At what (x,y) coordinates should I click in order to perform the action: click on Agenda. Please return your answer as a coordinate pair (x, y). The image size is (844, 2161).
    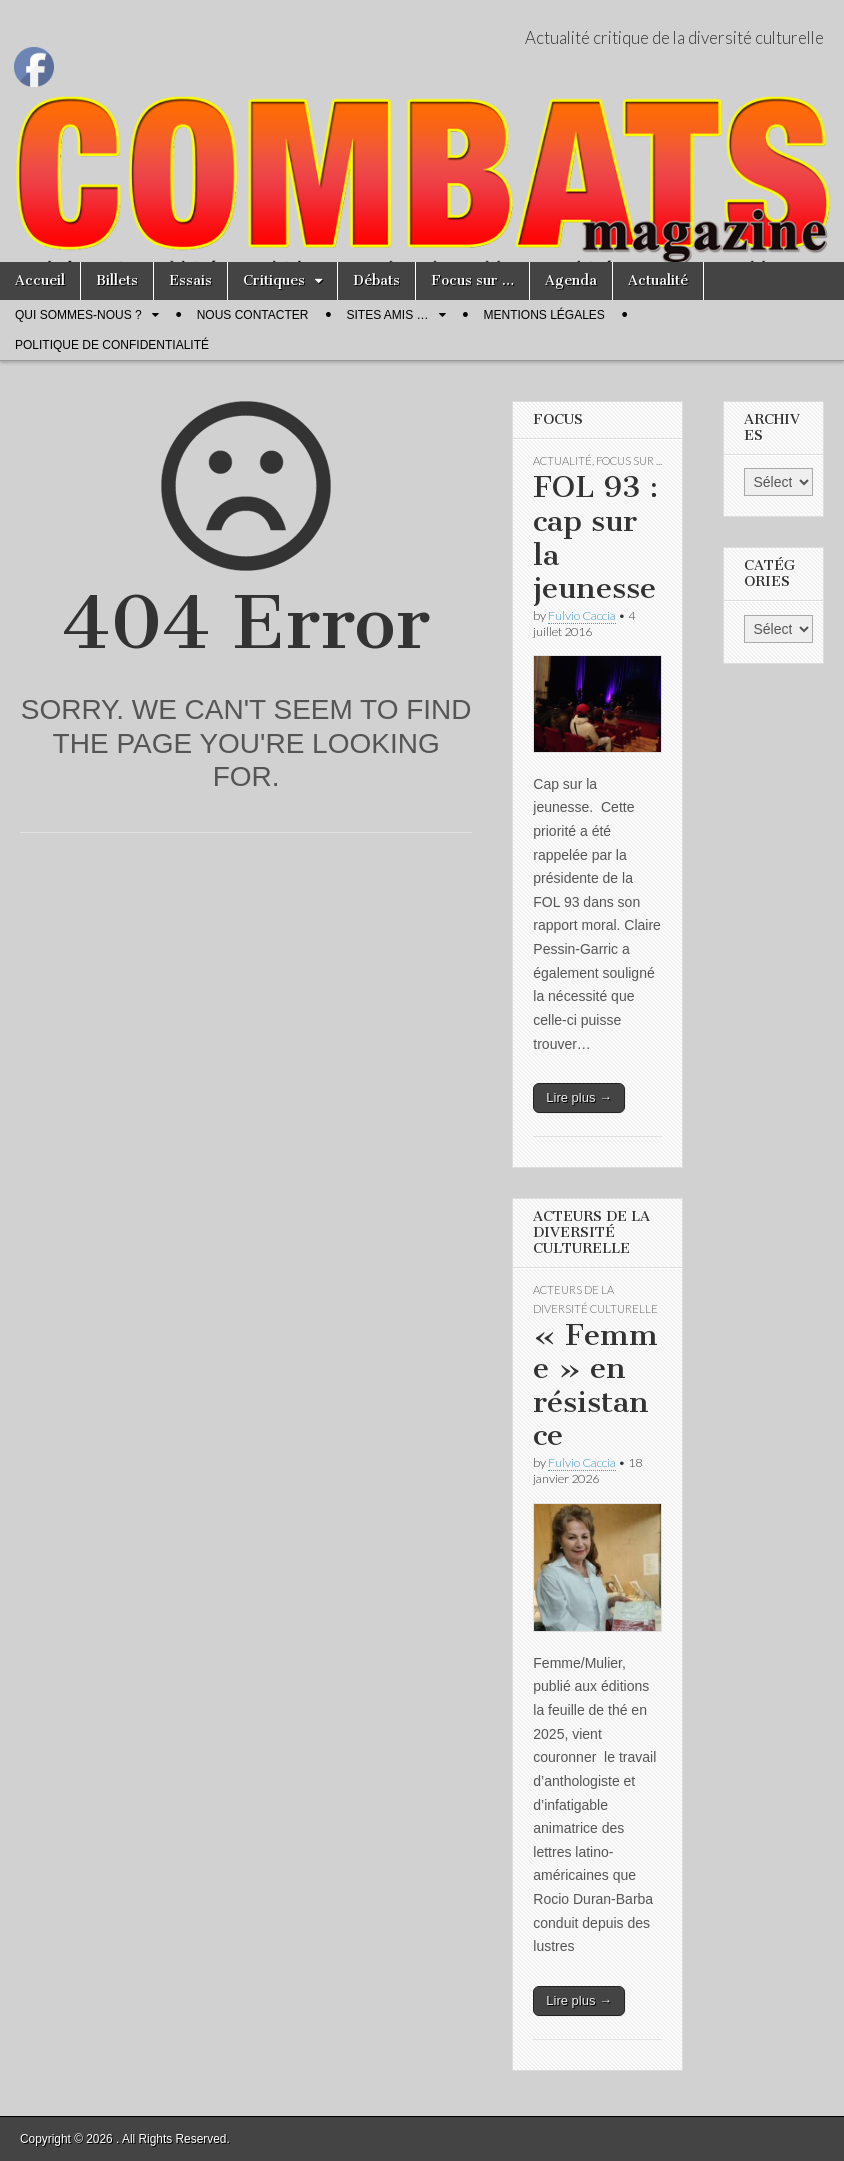
    Looking at the image, I should click on (571, 280).